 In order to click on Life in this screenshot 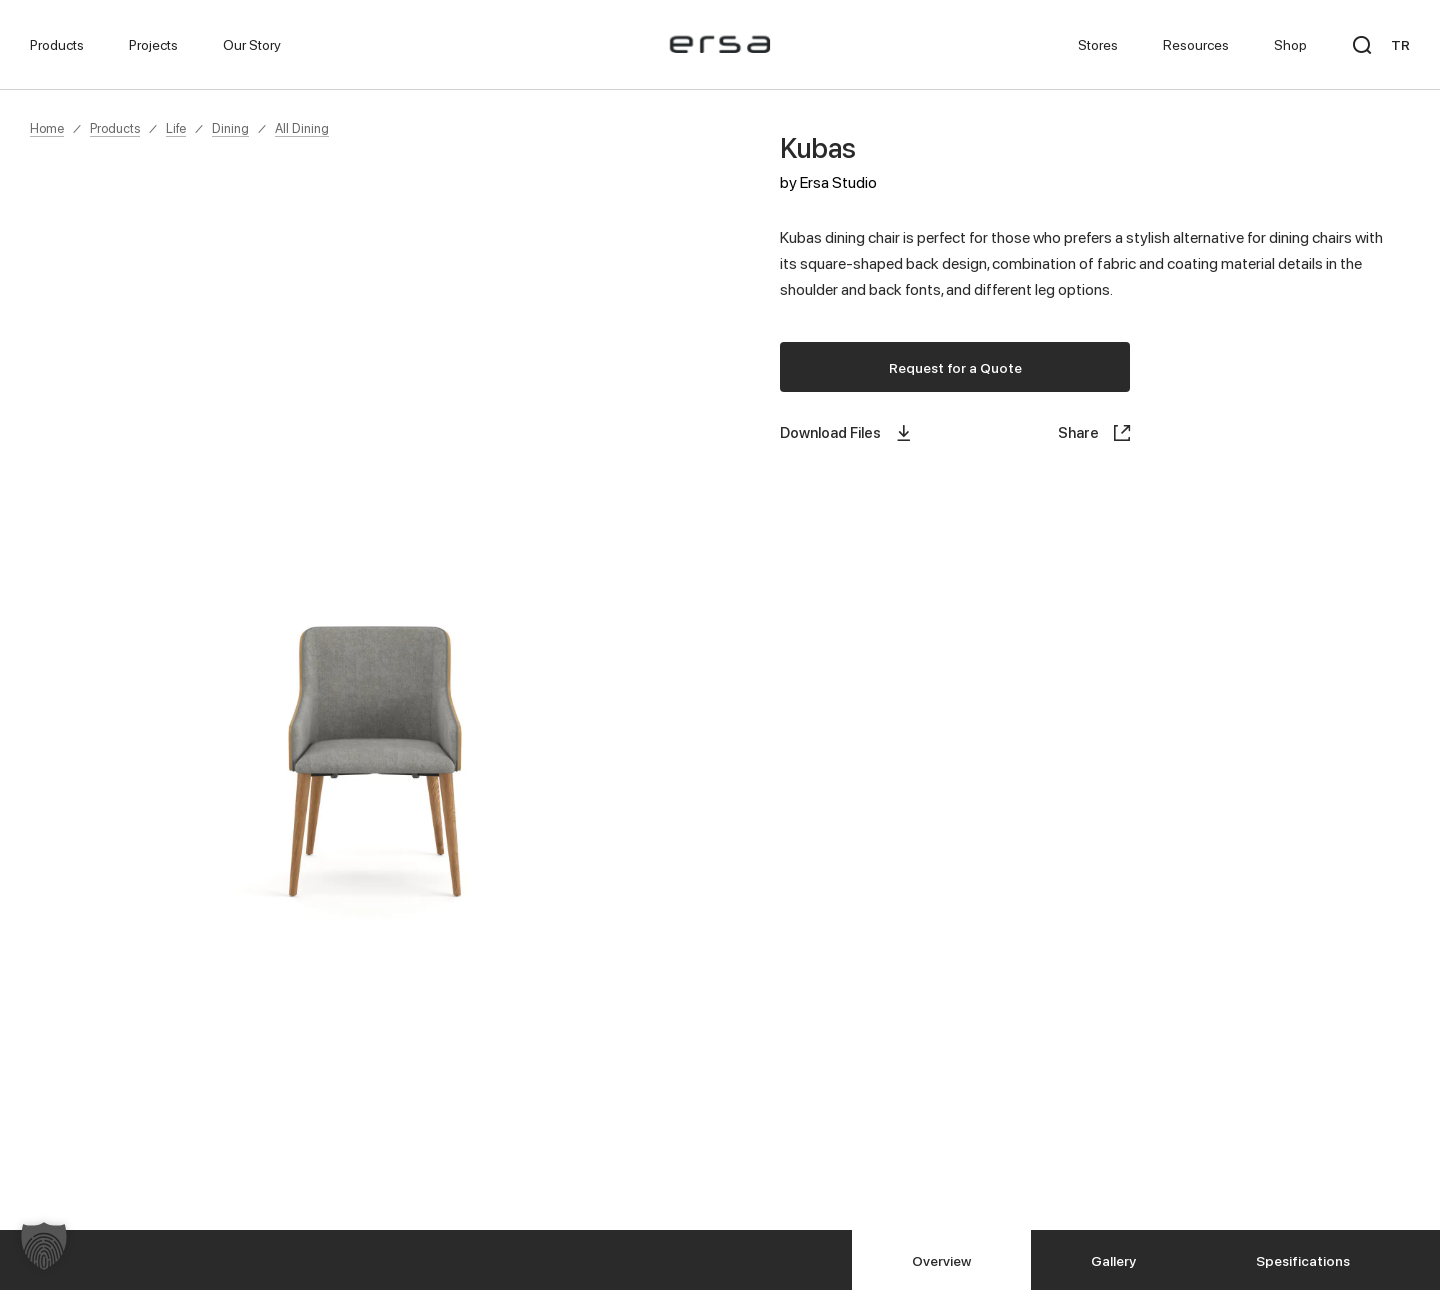, I will do `click(176, 128)`.